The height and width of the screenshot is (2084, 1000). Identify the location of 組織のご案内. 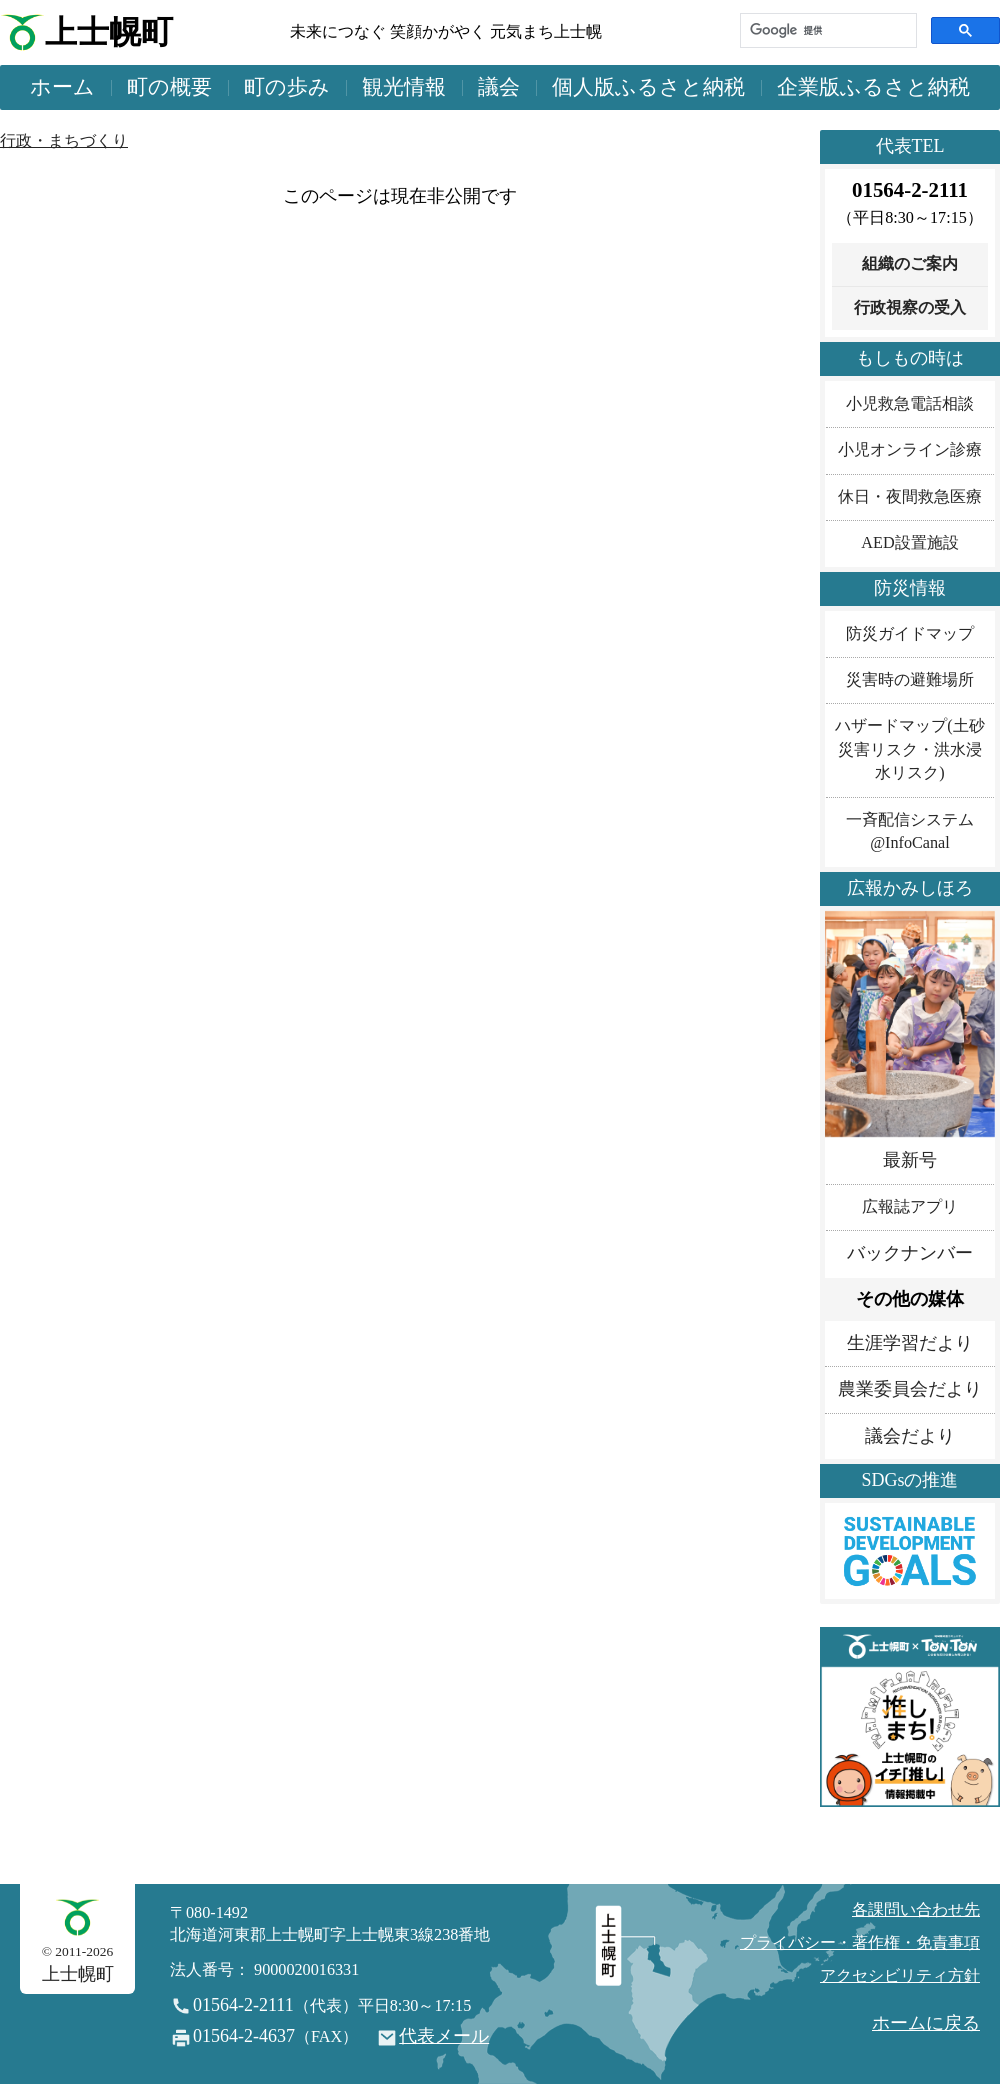
(910, 264).